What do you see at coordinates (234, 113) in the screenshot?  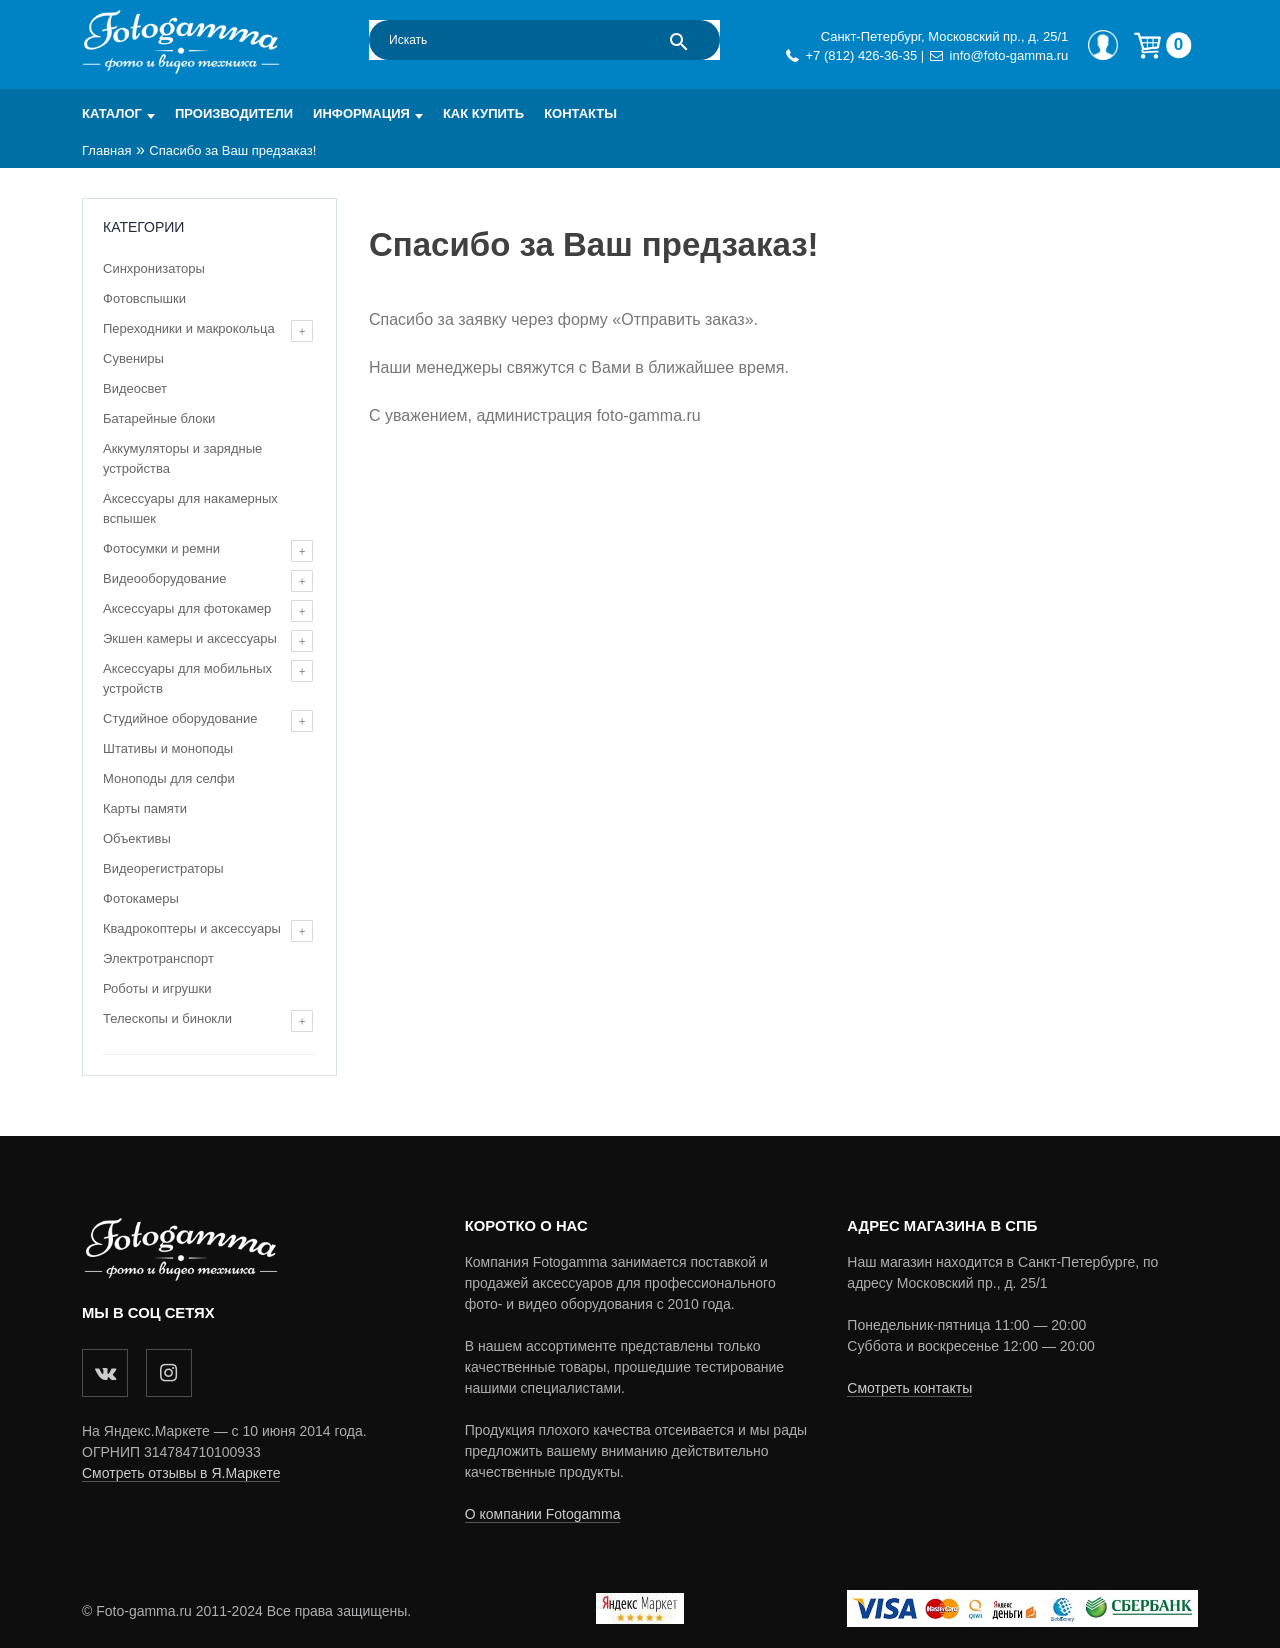 I see `Производители` at bounding box center [234, 113].